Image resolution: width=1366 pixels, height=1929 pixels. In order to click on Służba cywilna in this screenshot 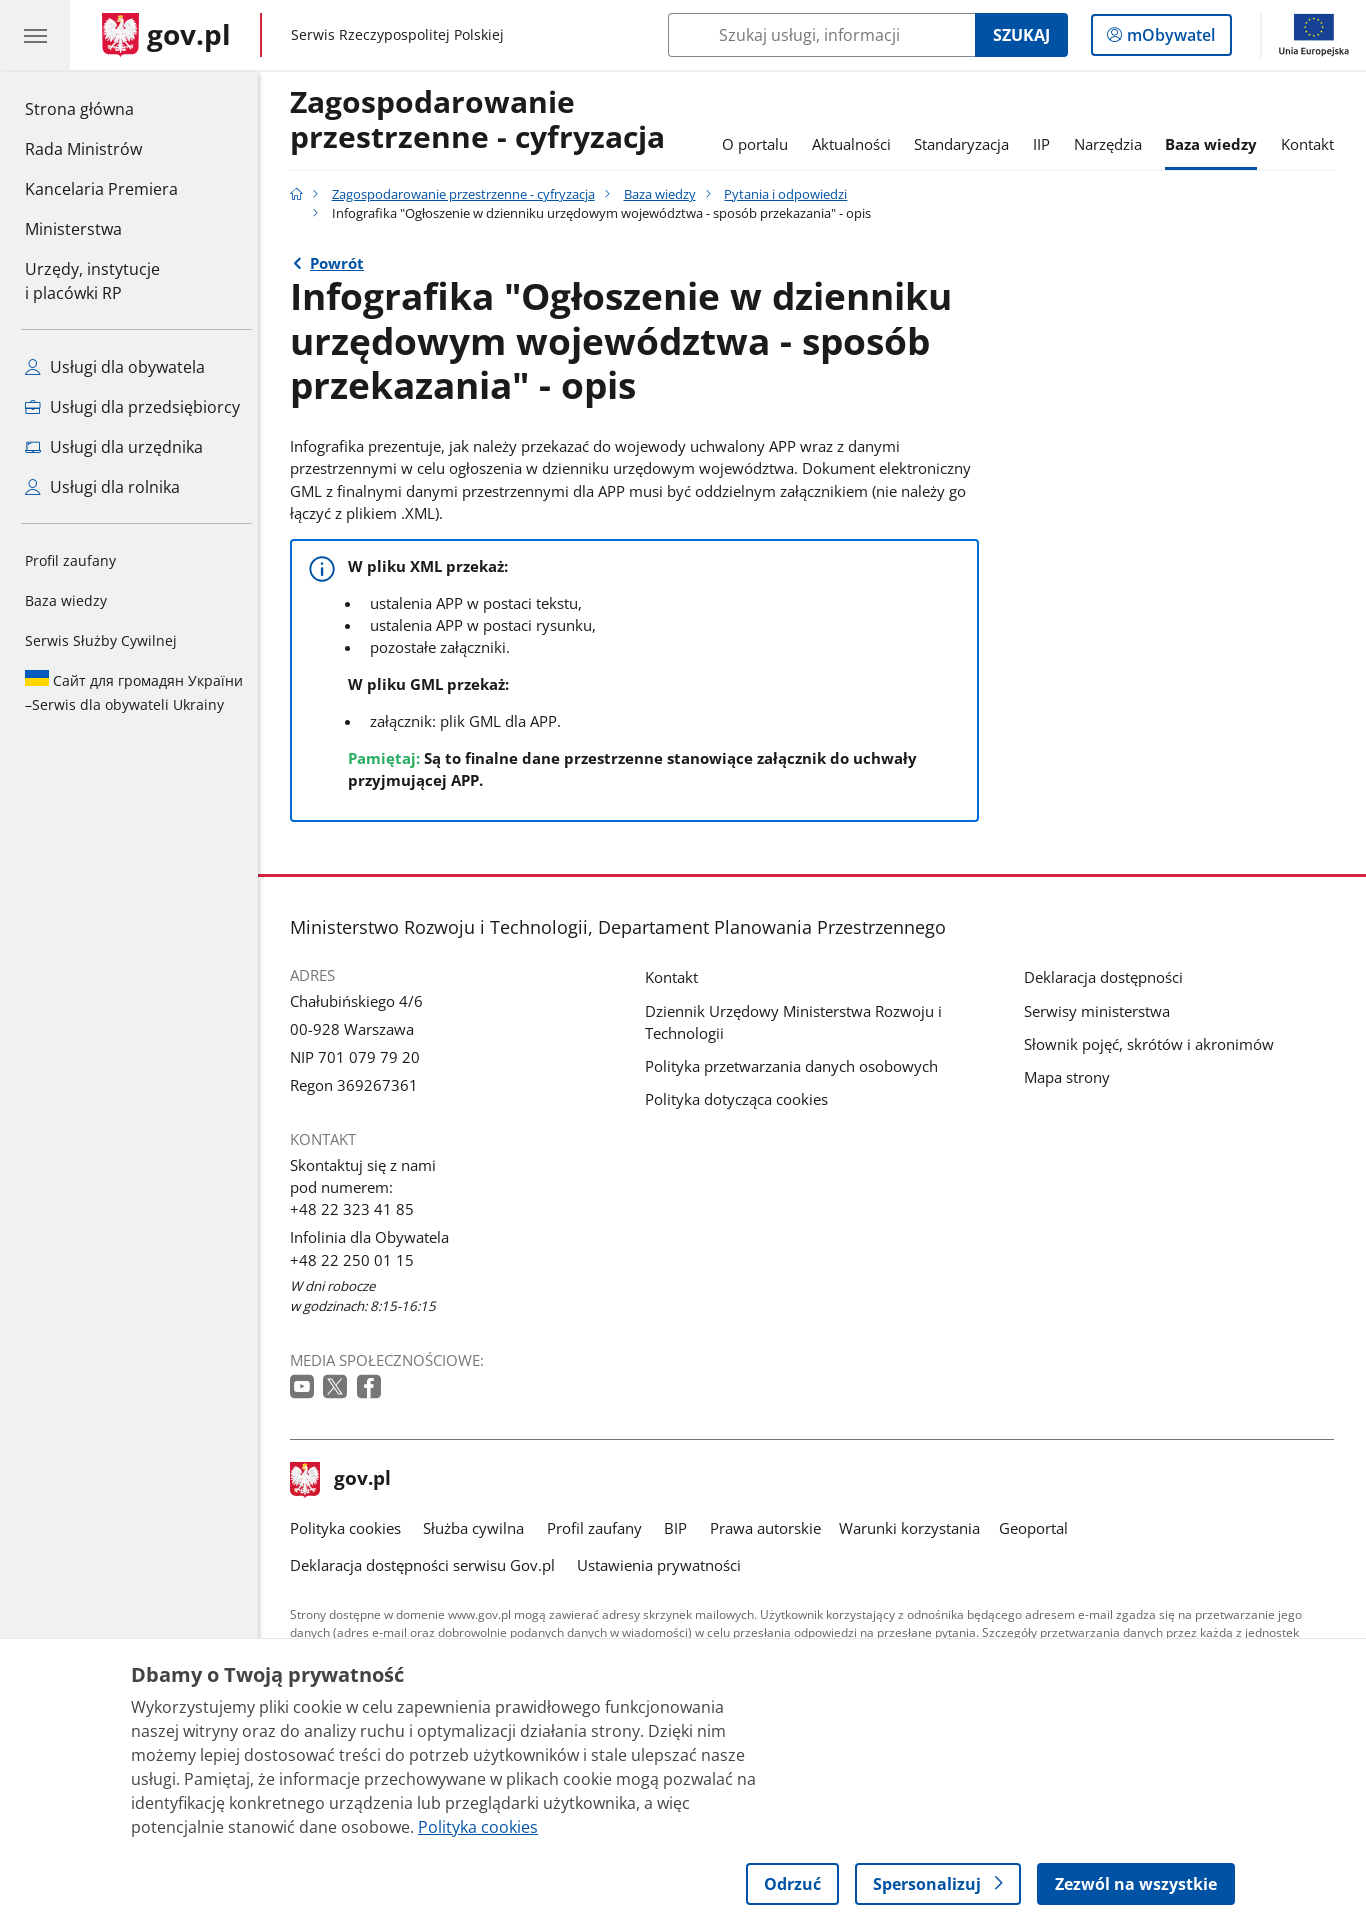, I will do `click(478, 1528)`.